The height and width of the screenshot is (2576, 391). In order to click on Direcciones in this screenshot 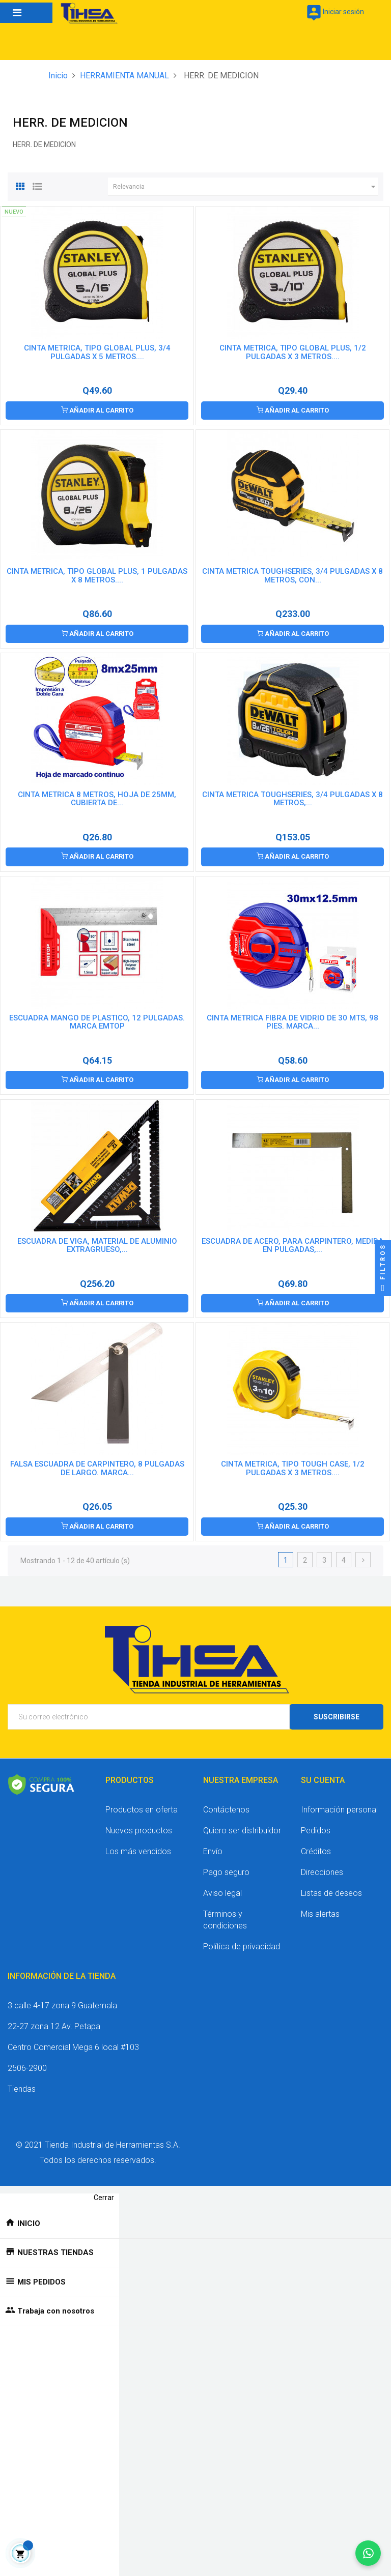, I will do `click(322, 1872)`.